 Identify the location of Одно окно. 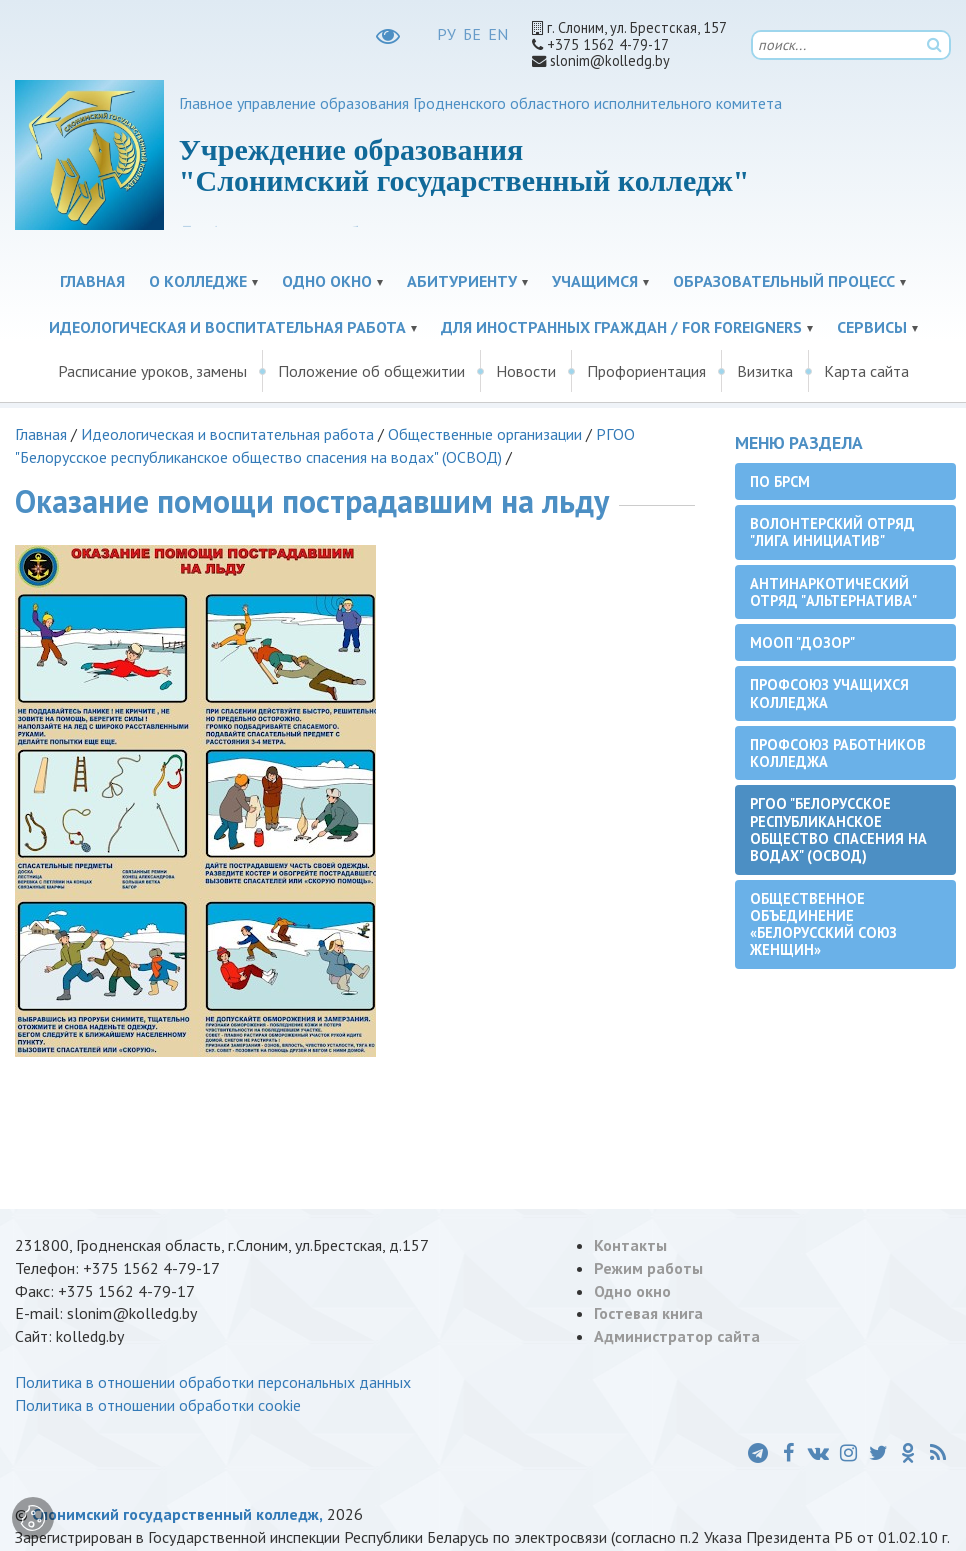
(327, 281).